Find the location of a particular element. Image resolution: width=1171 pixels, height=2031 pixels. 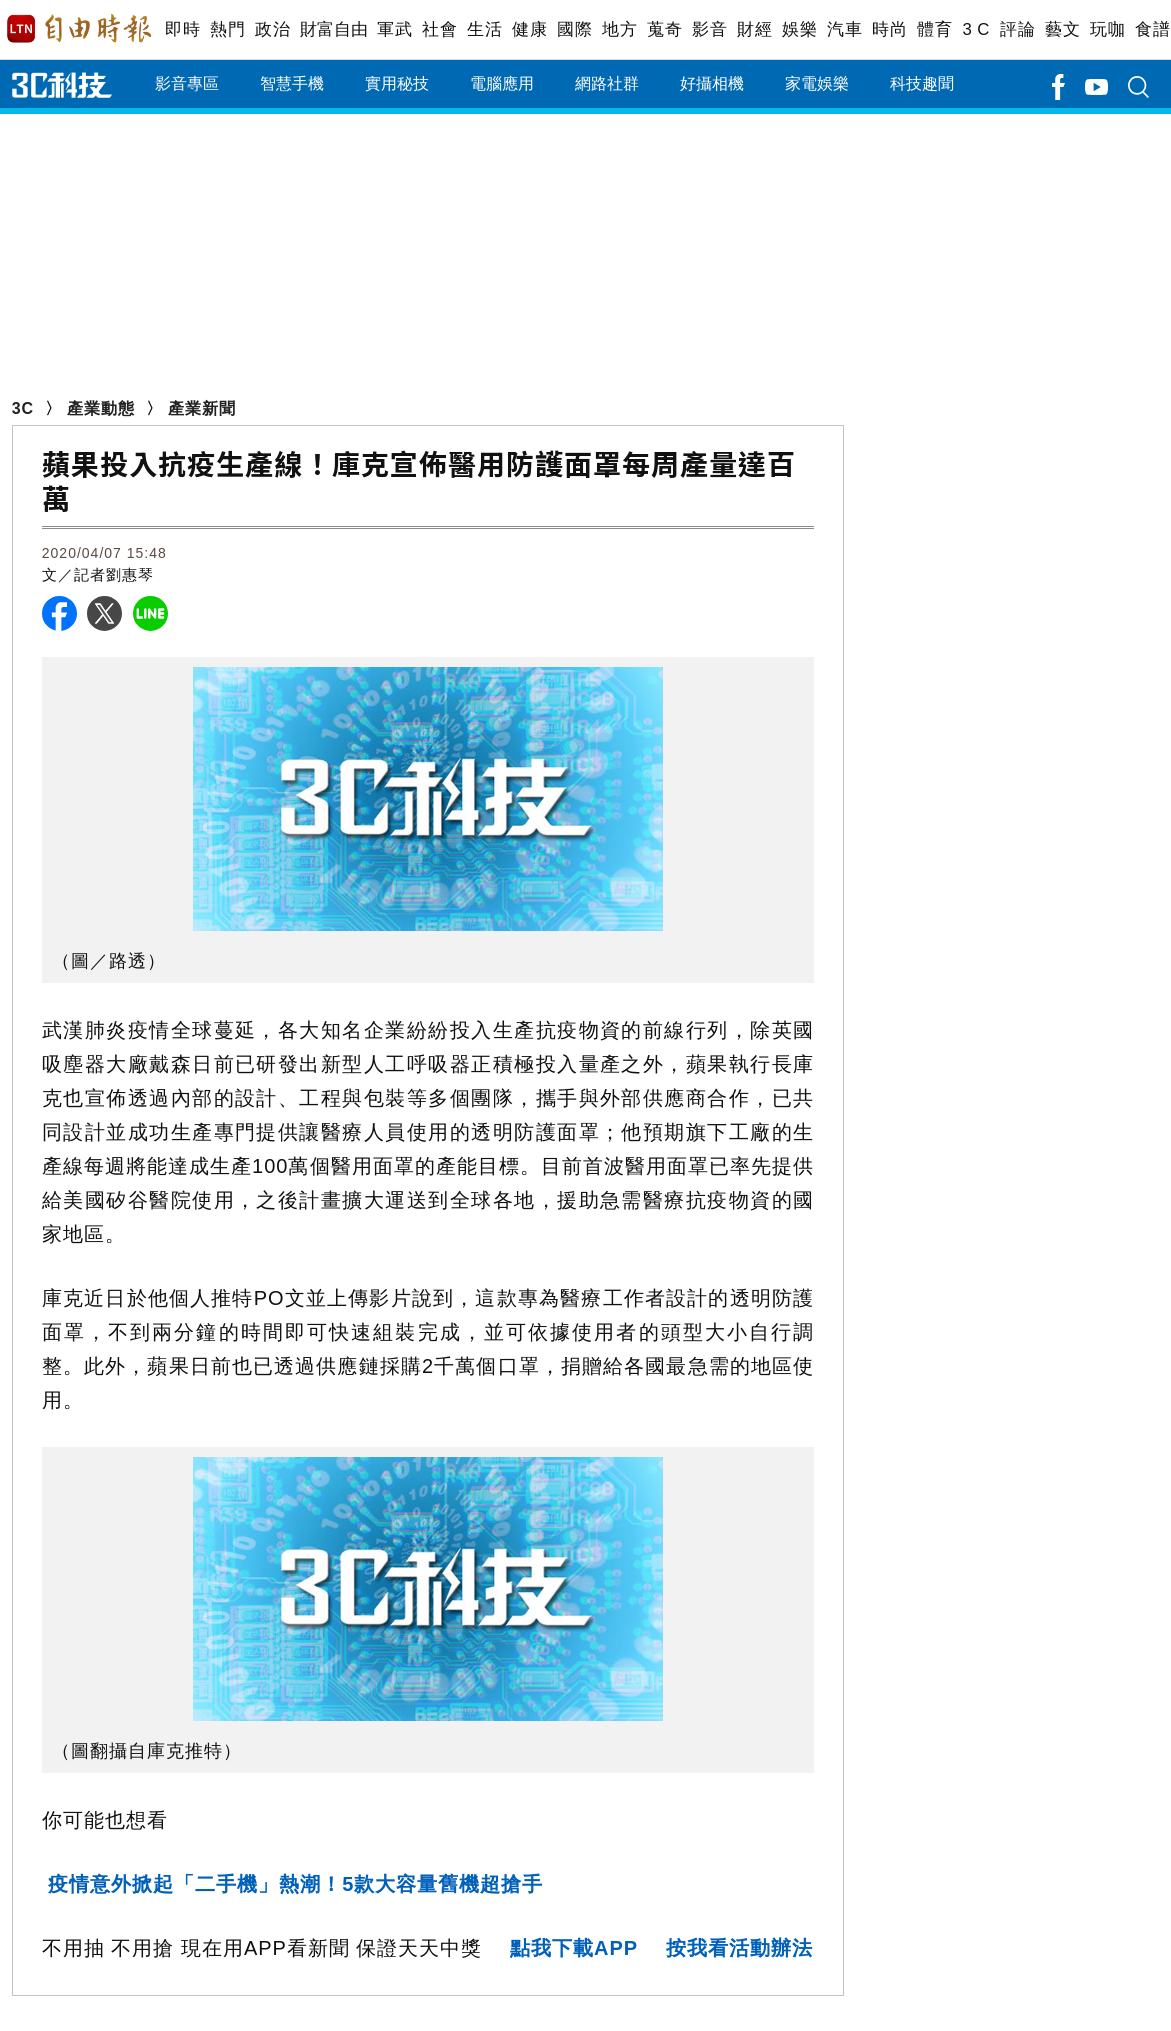

按我看活動辦法 is located at coordinates (739, 1948).